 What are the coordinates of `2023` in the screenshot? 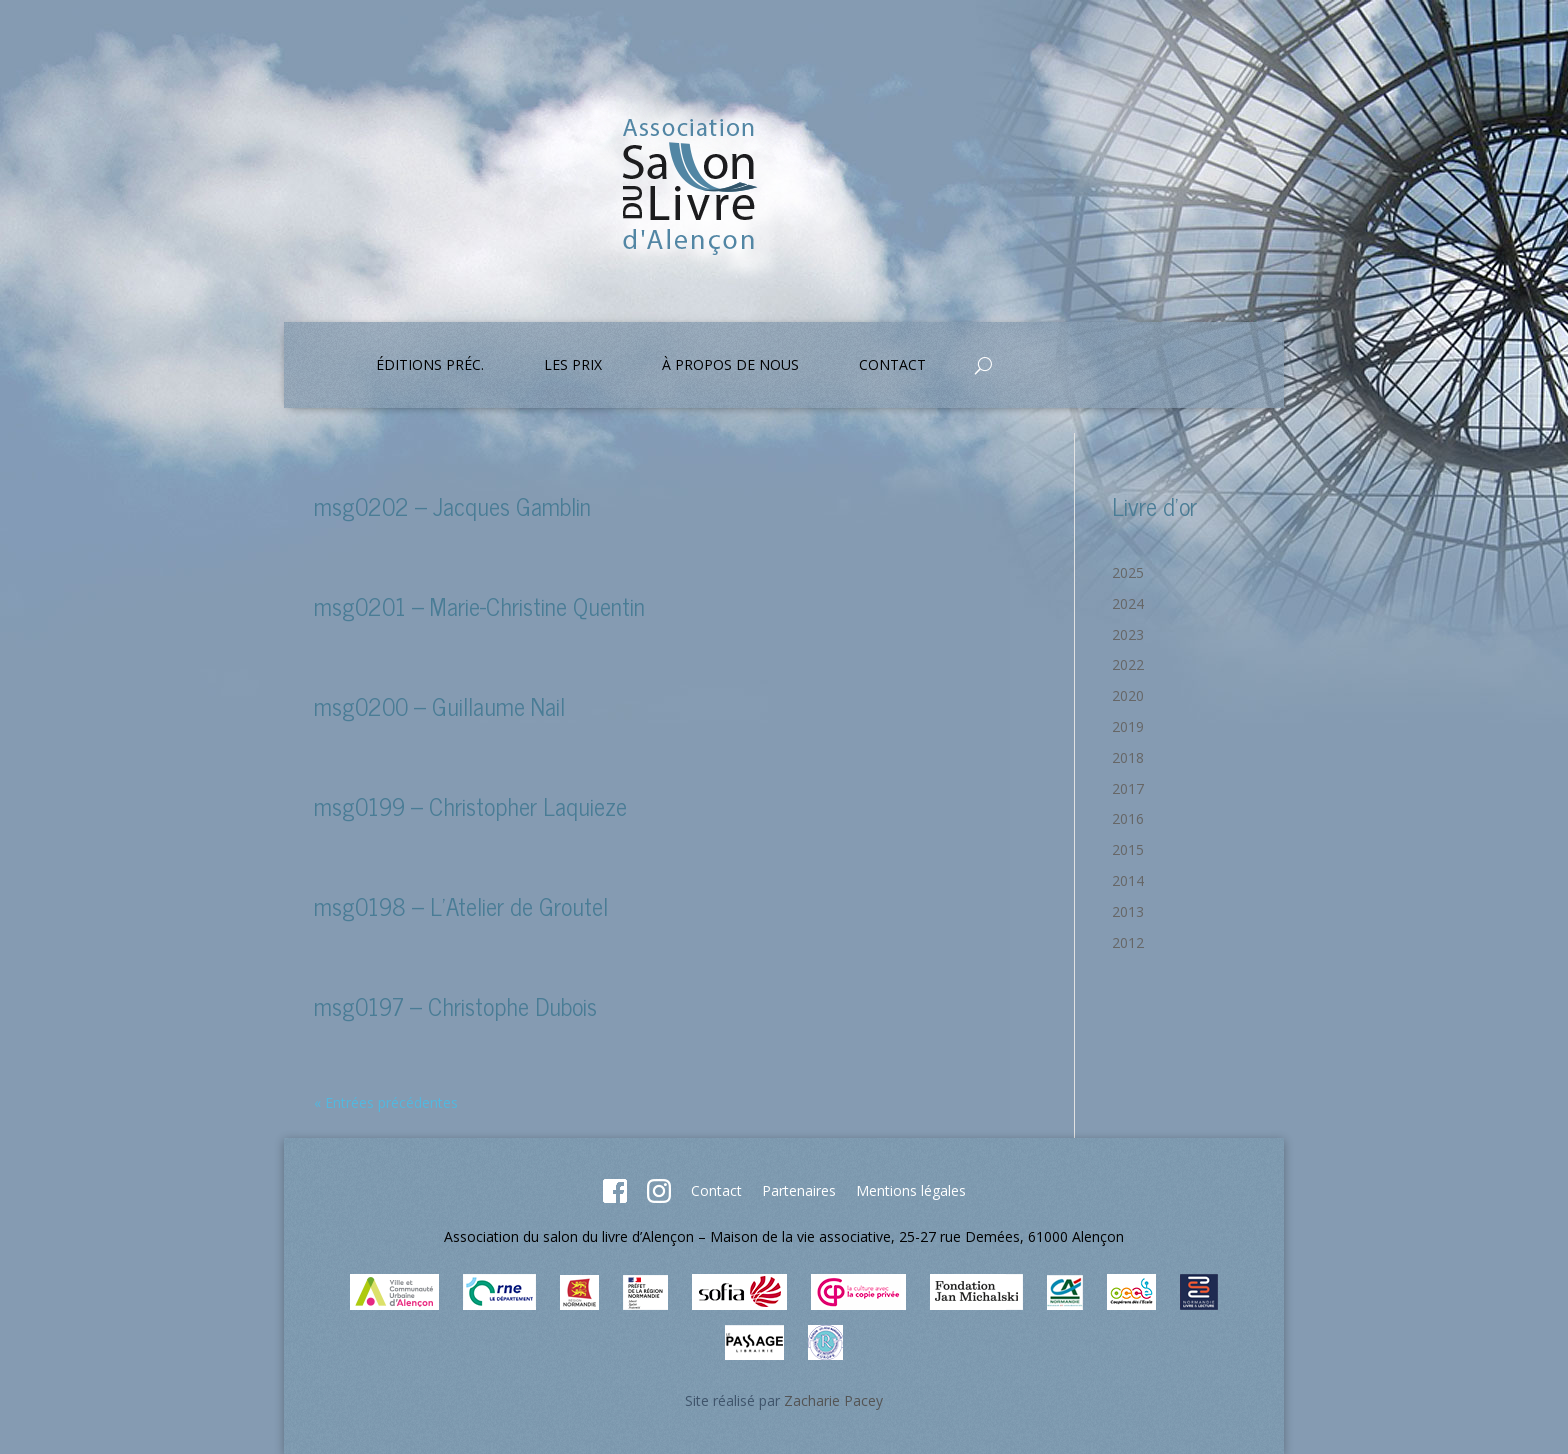 It's located at (1128, 634).